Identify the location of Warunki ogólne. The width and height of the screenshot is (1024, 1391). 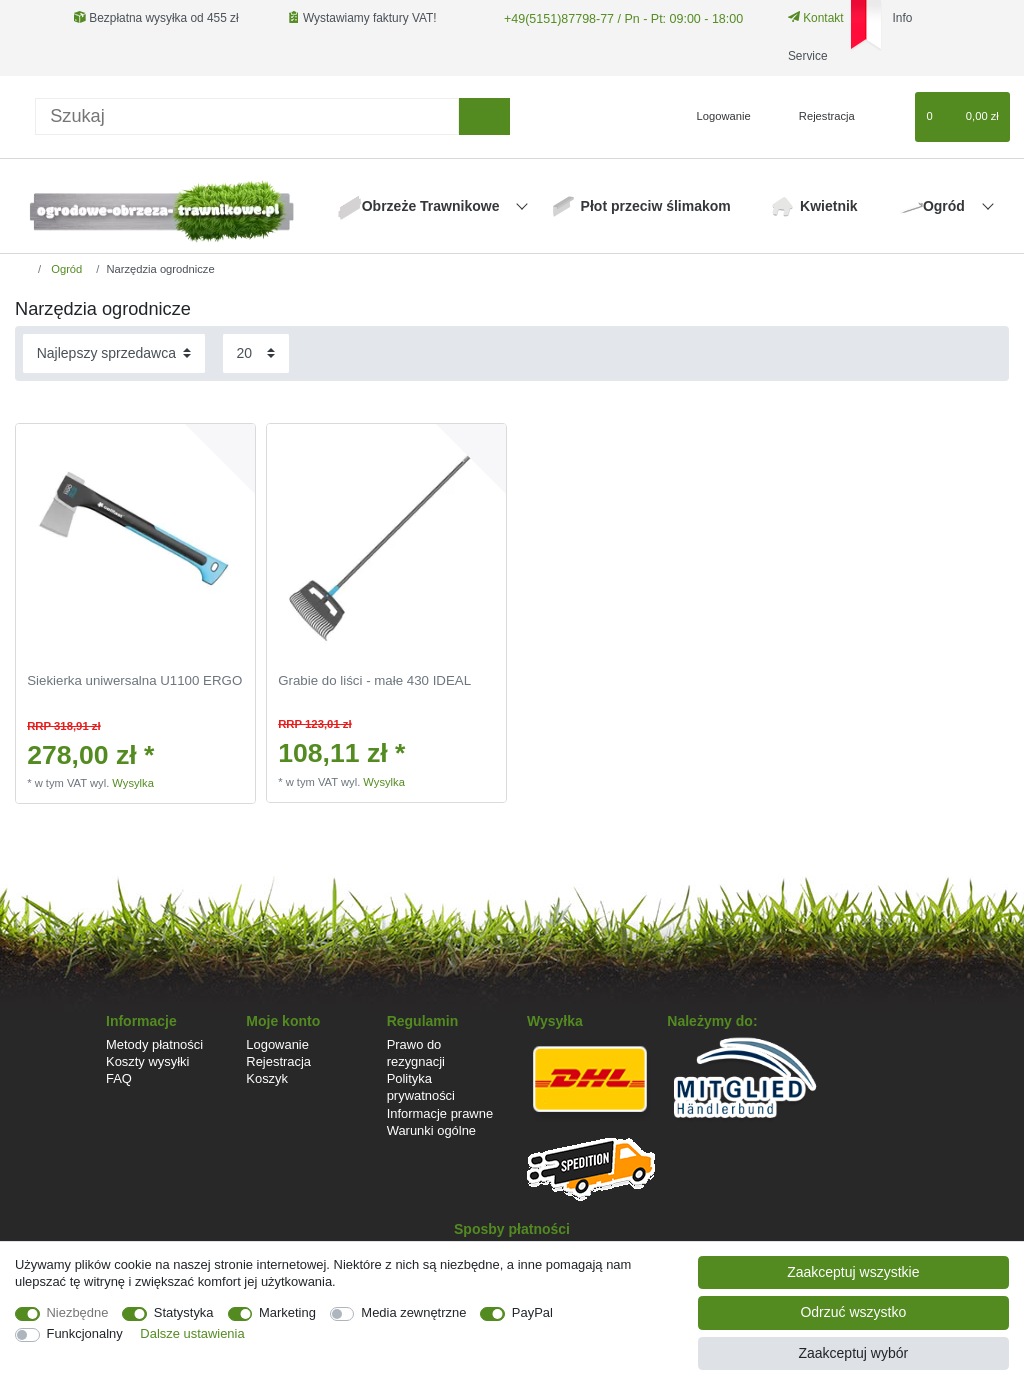
(431, 1130).